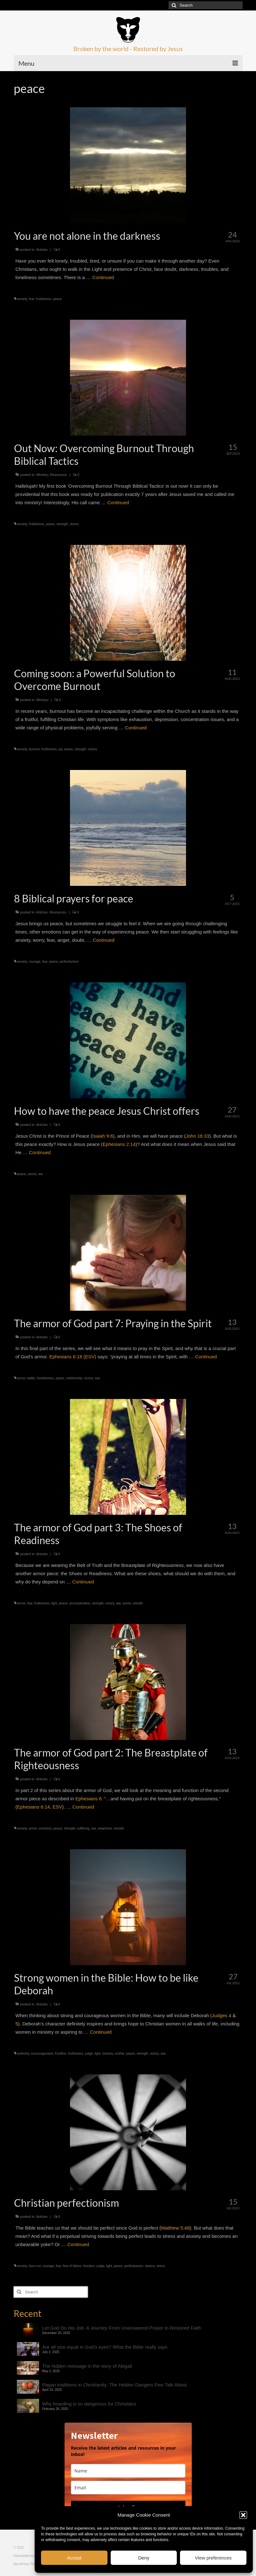  Describe the element at coordinates (34, 961) in the screenshot. I see `courage` at that location.